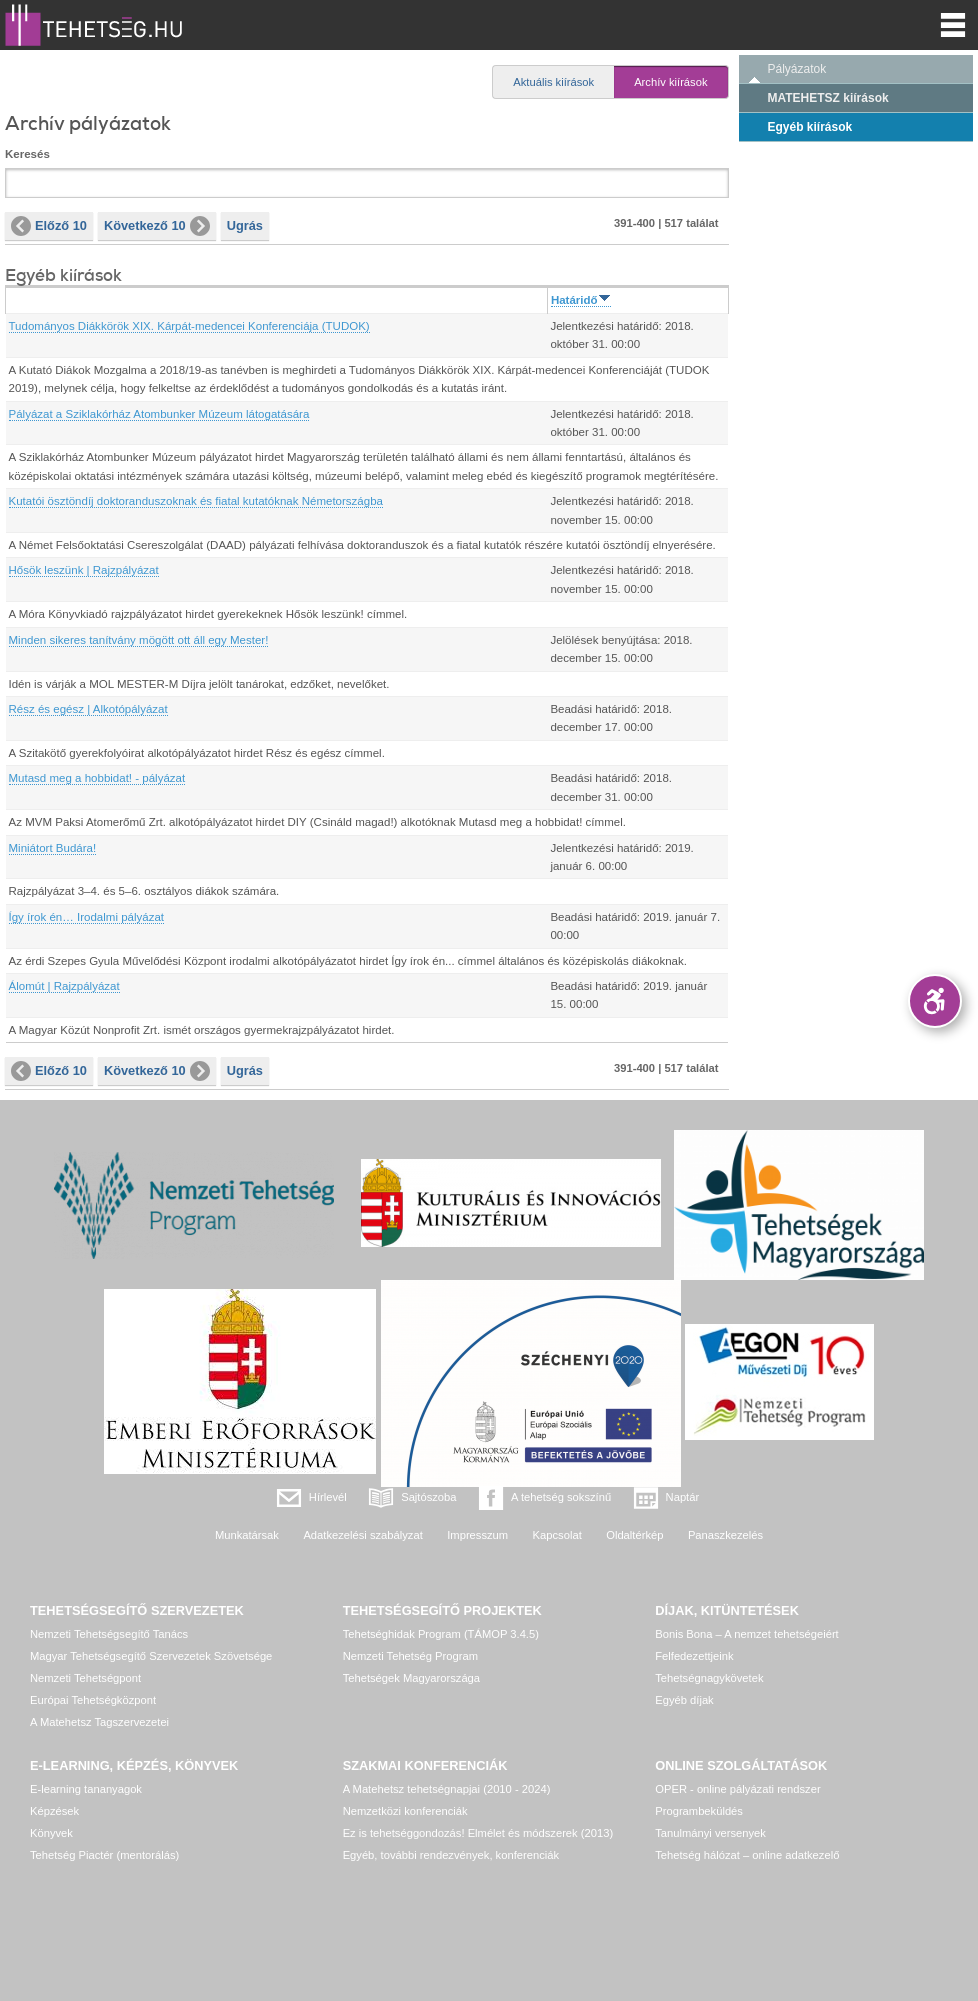  Describe the element at coordinates (634, 1535) in the screenshot. I see `Oldaltérkép` at that location.